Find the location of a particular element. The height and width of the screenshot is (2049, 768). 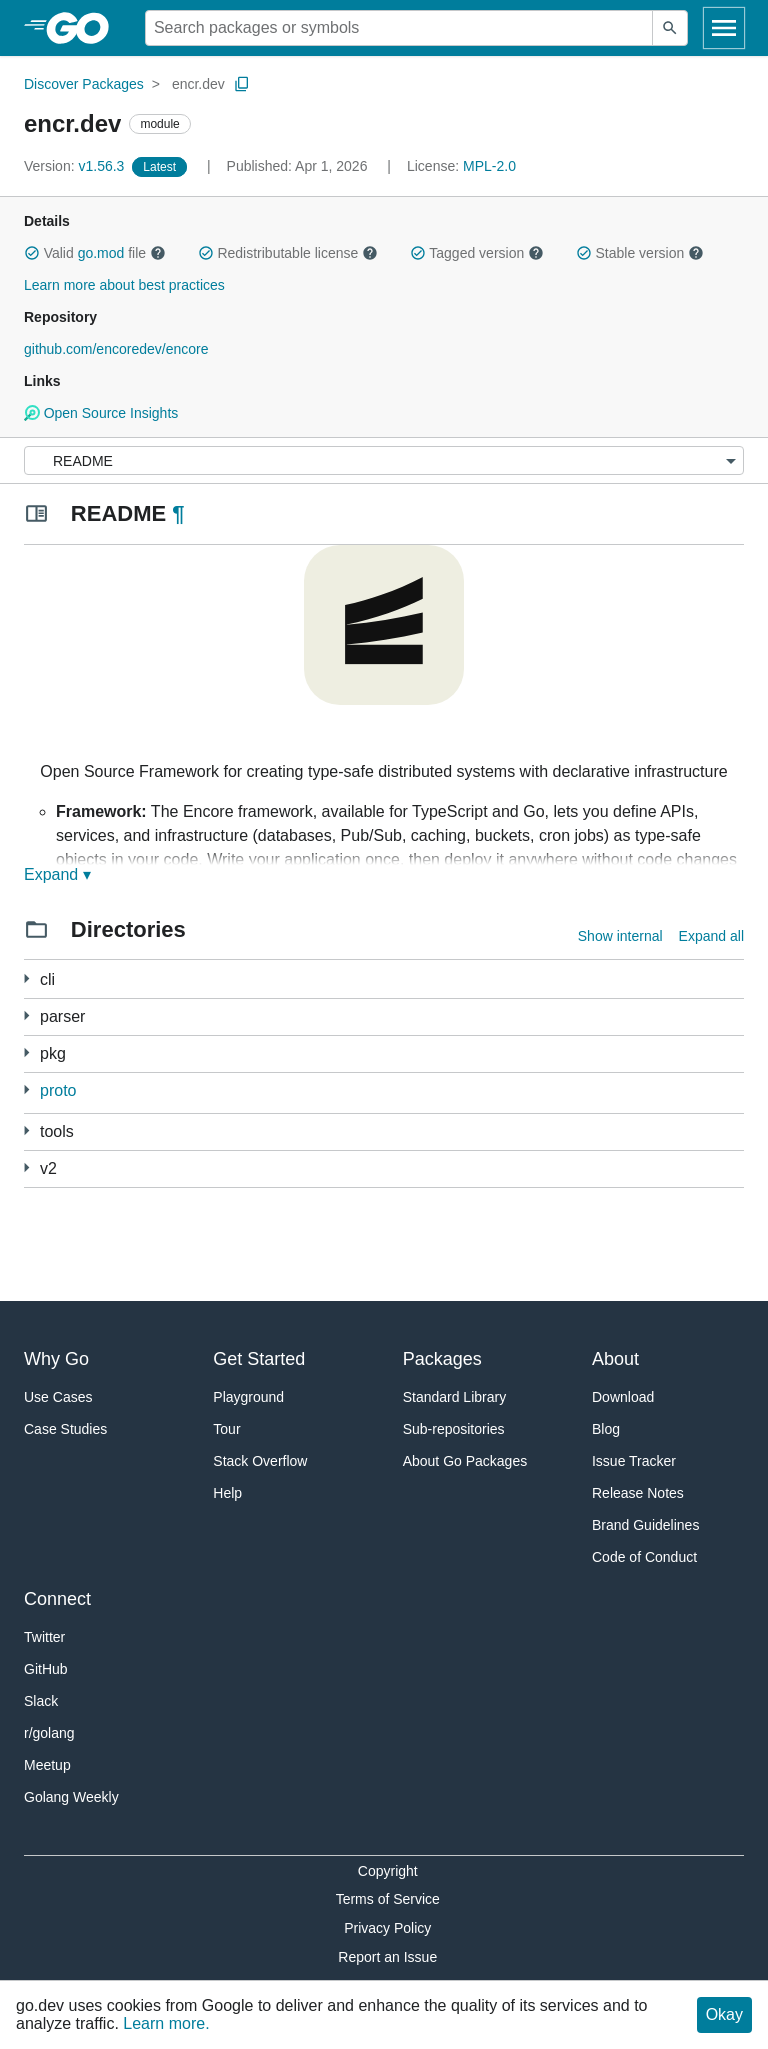

[54 more from] is located at coordinates (26, 1052).